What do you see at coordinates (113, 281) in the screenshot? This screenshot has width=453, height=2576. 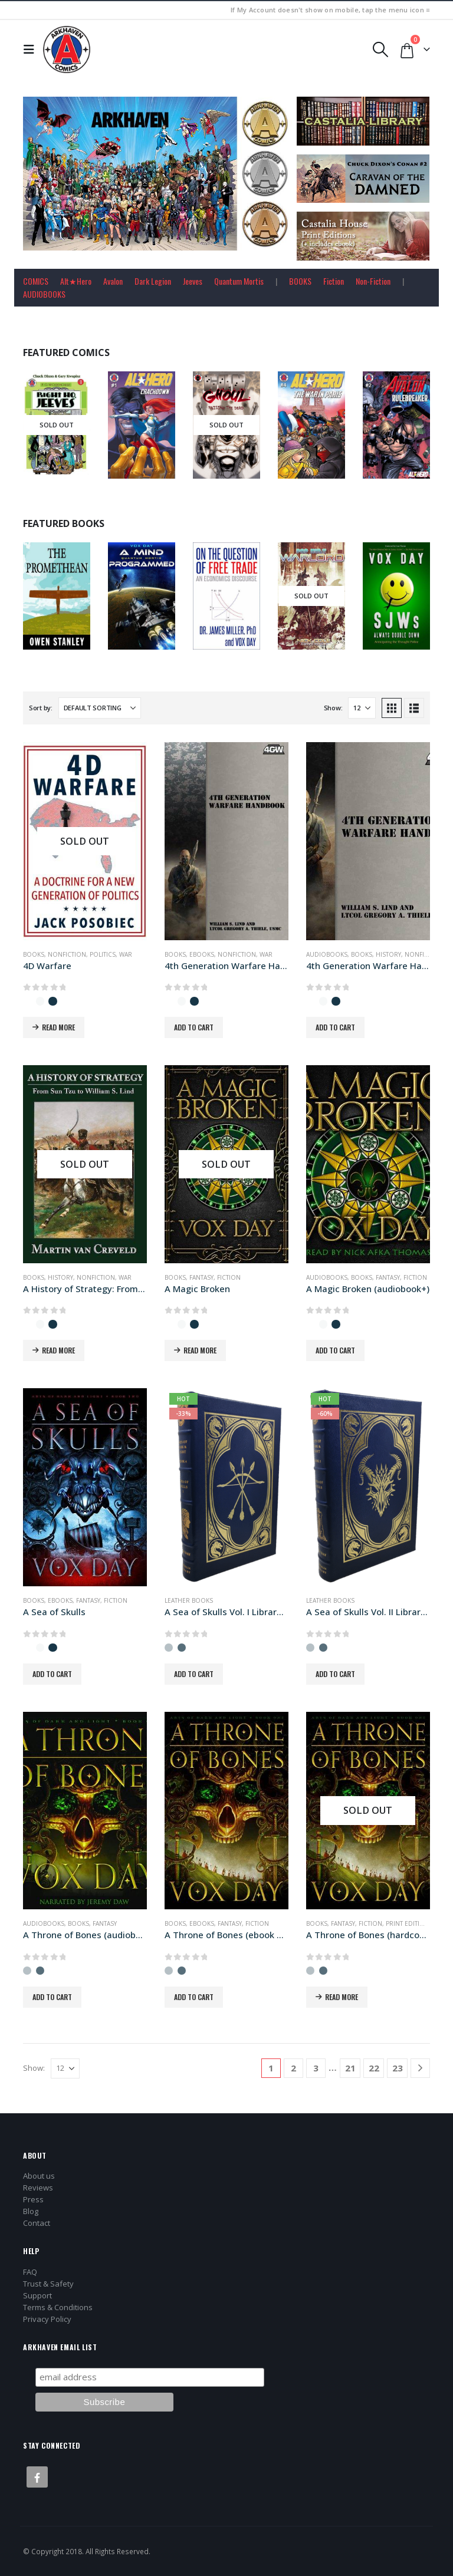 I see `Avalon` at bounding box center [113, 281].